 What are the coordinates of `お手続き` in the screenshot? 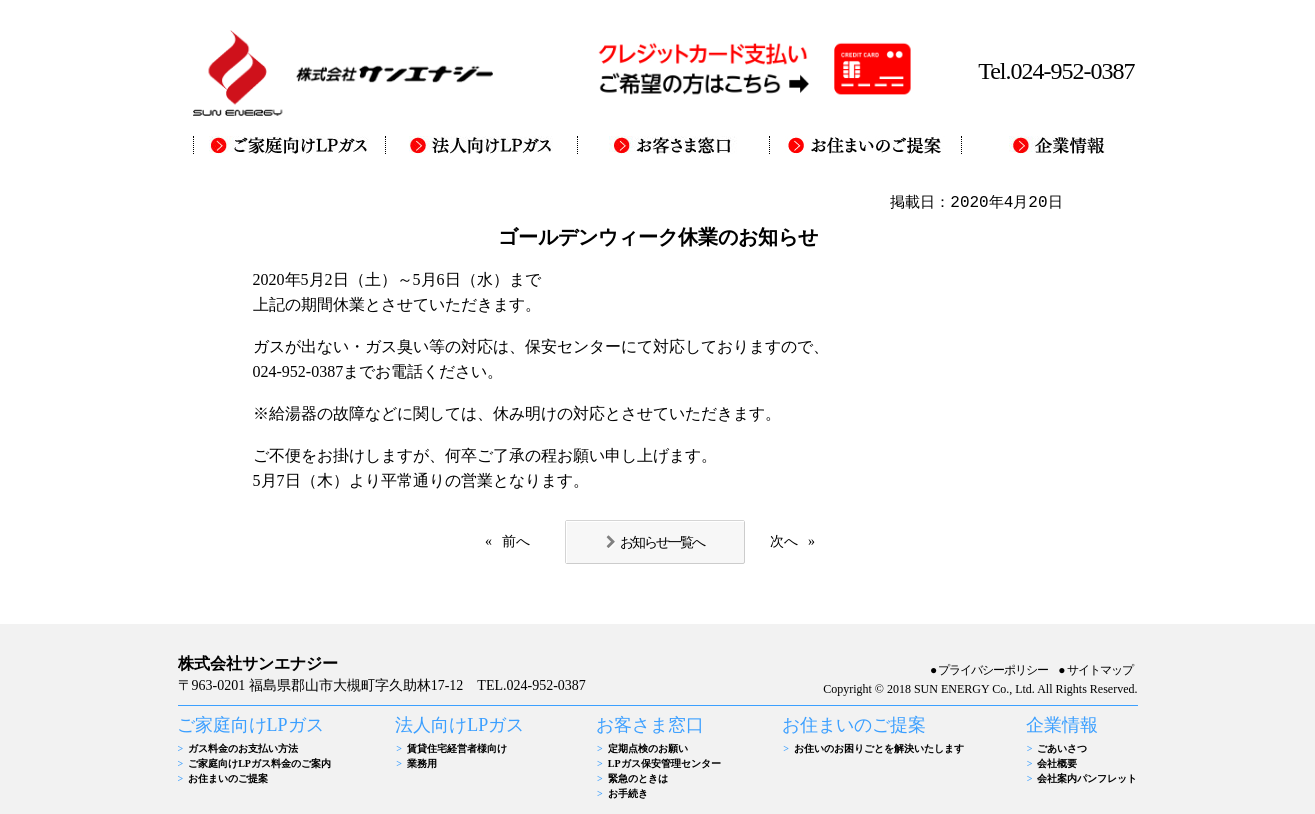 It's located at (628, 793).